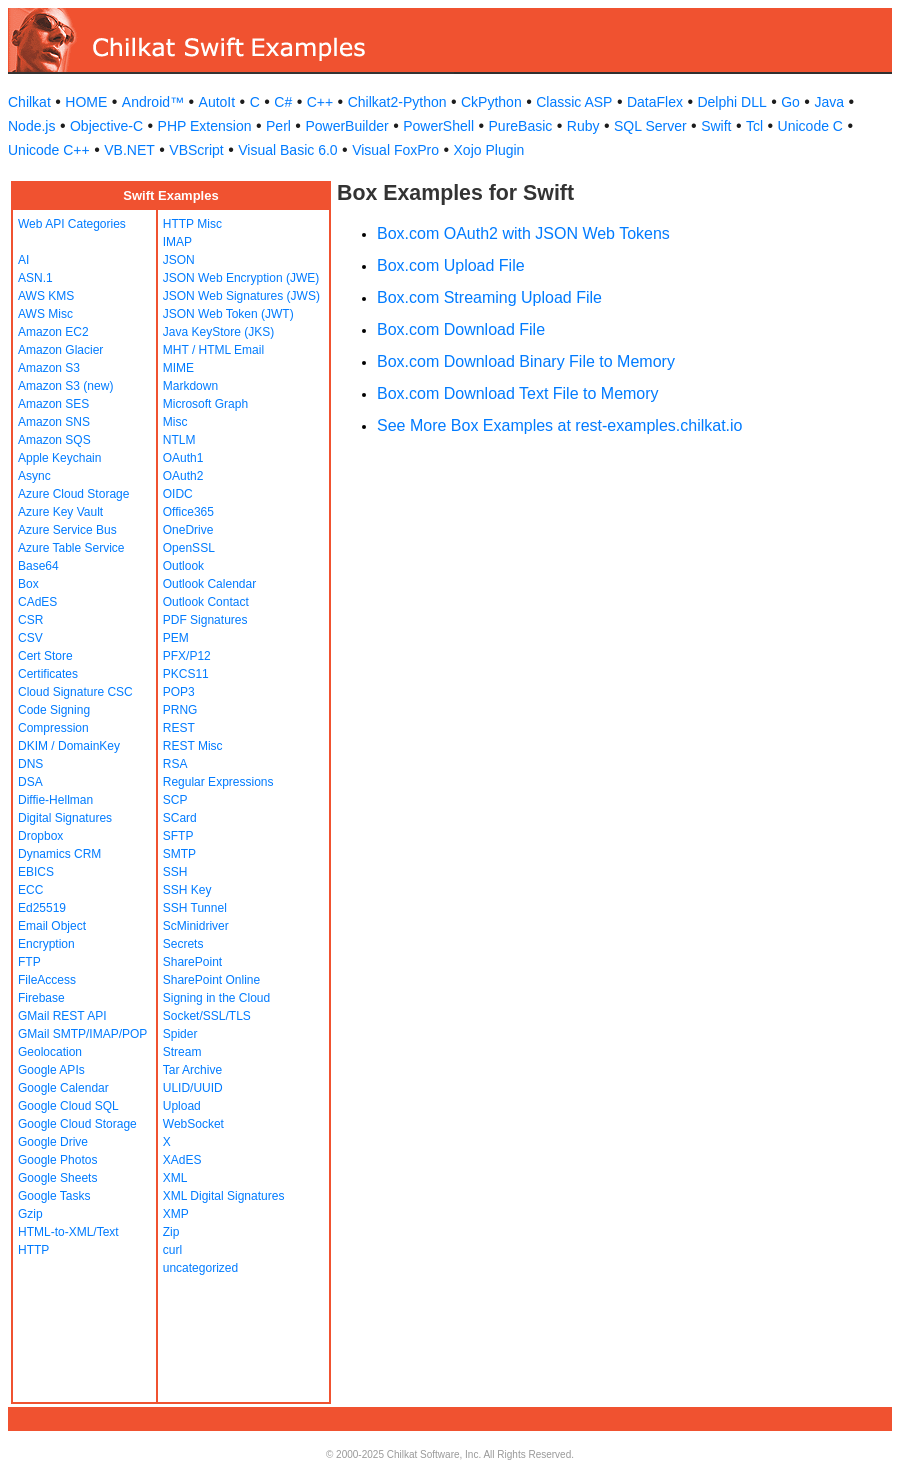 This screenshot has height=1478, width=900. What do you see at coordinates (53, 1142) in the screenshot?
I see `Google Drive` at bounding box center [53, 1142].